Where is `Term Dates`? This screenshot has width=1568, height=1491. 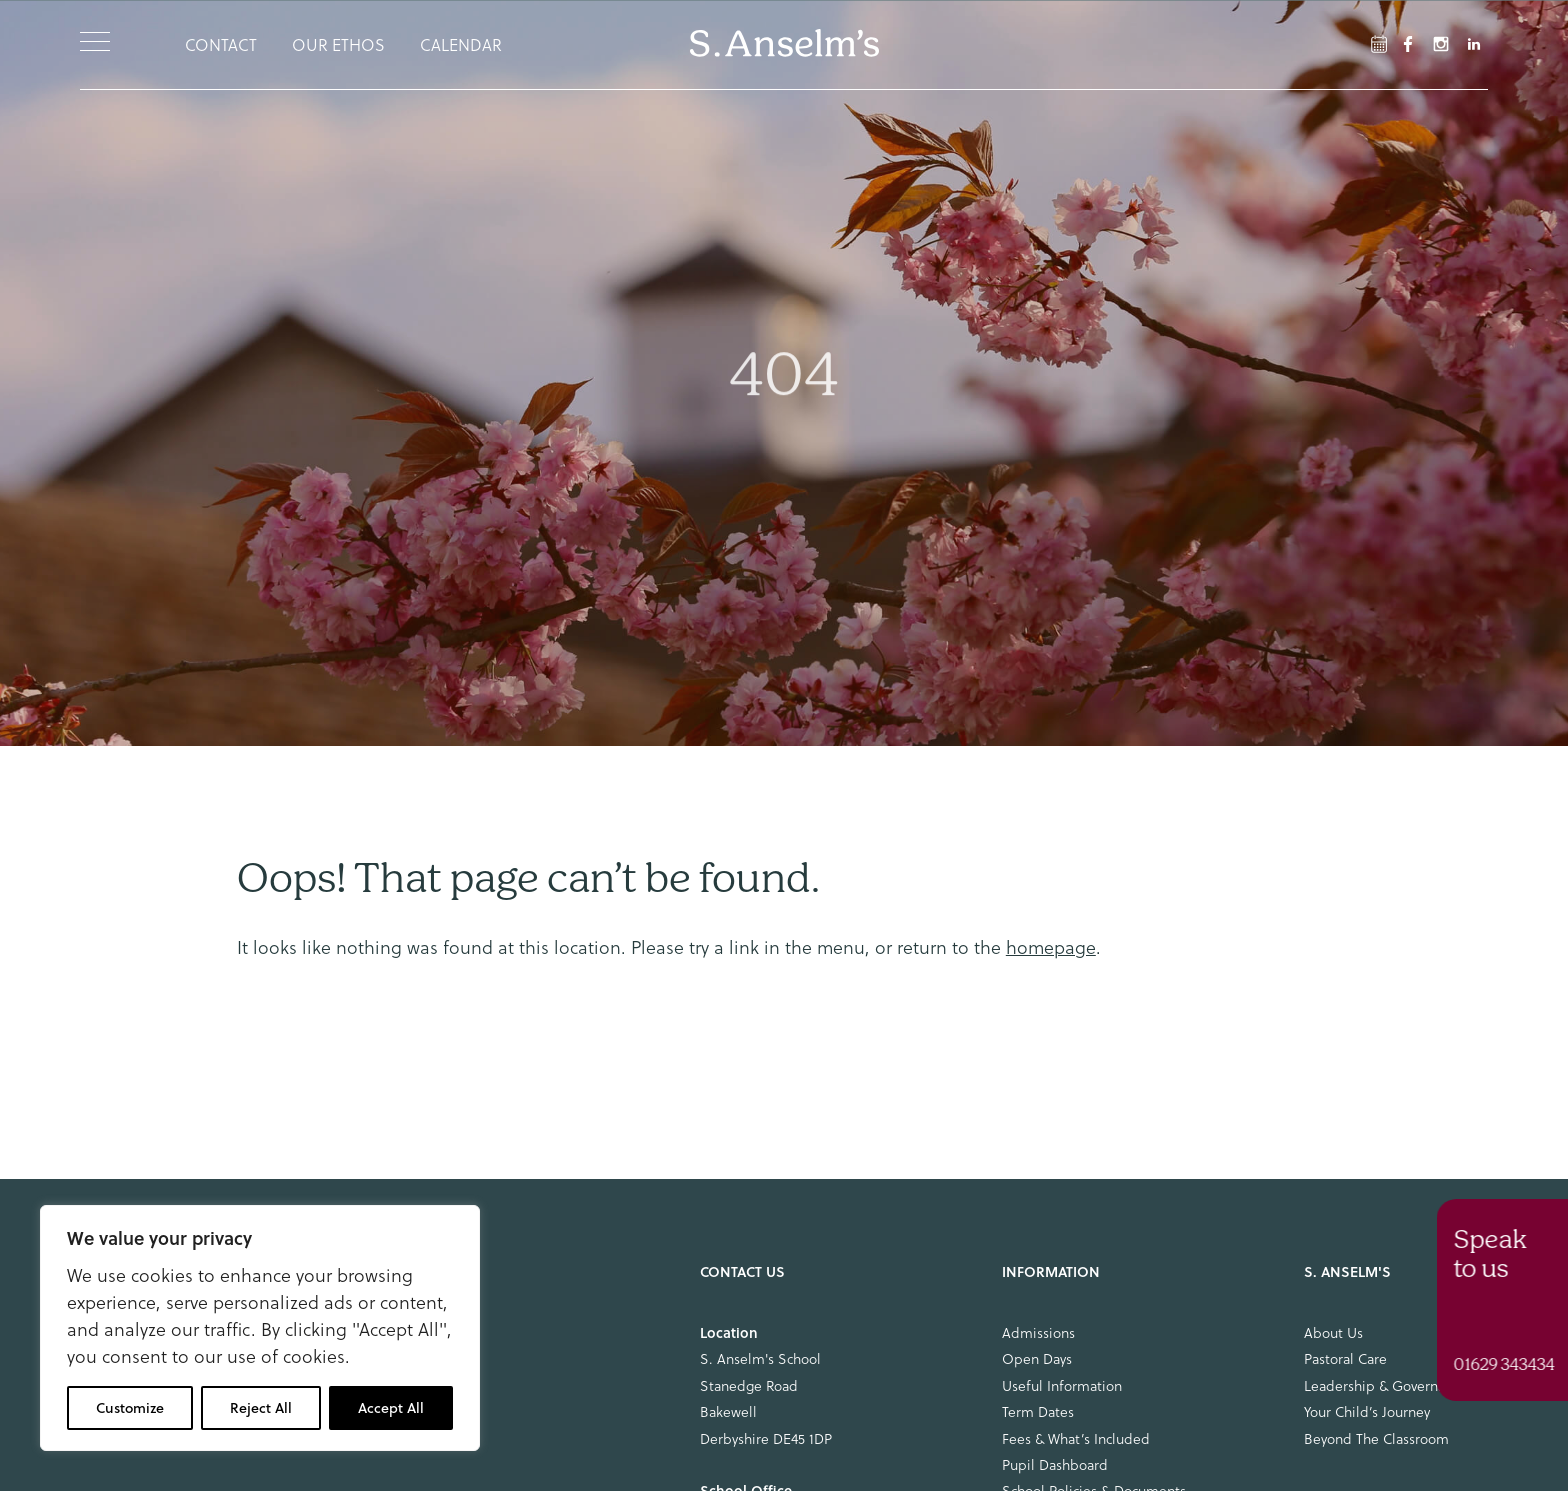 Term Dates is located at coordinates (1038, 1412).